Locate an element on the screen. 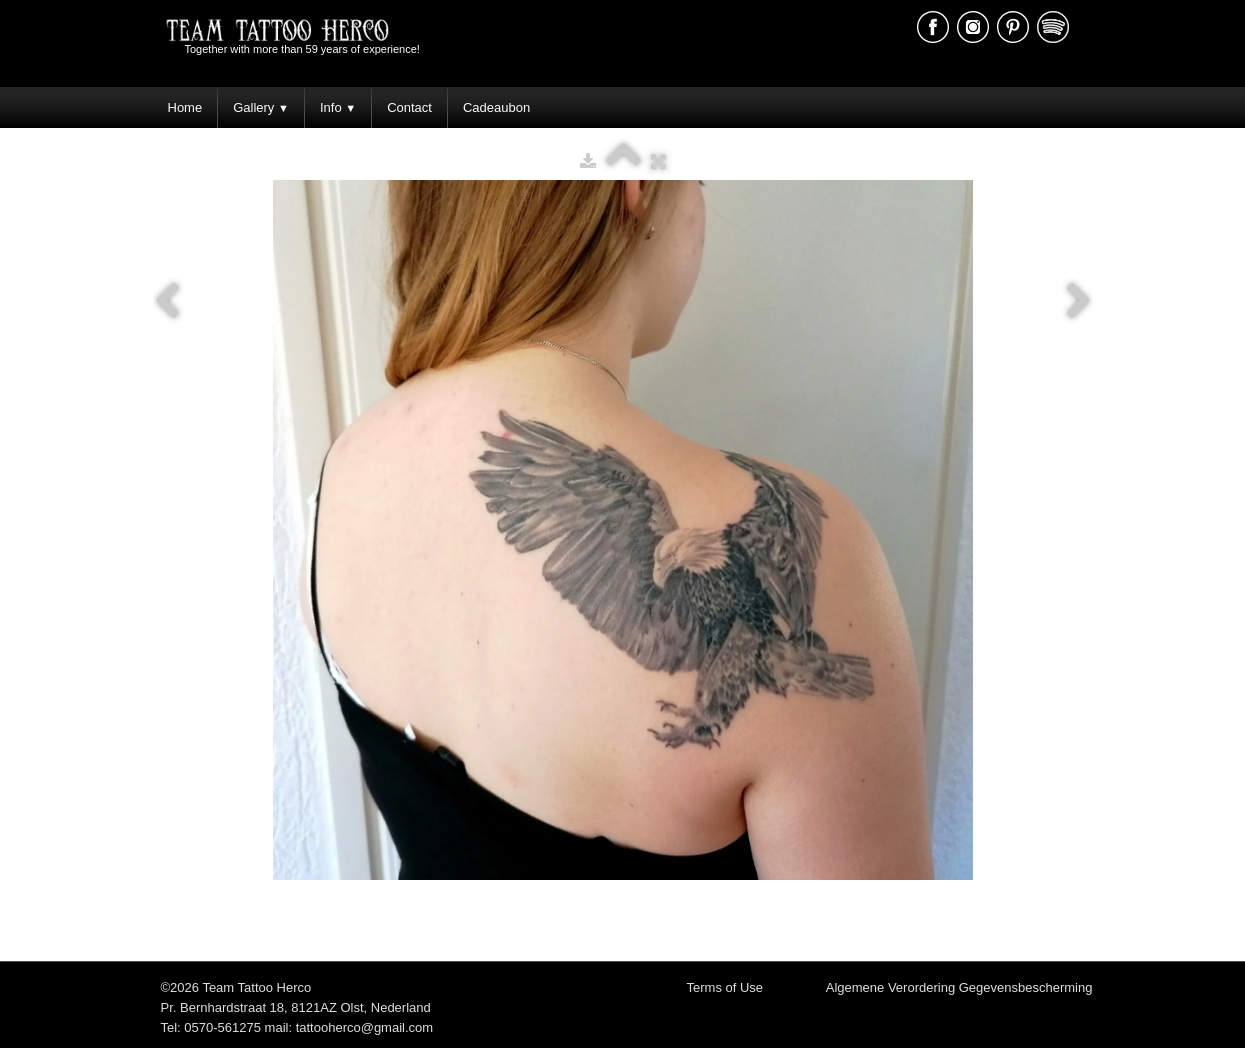  Home is located at coordinates (185, 107).